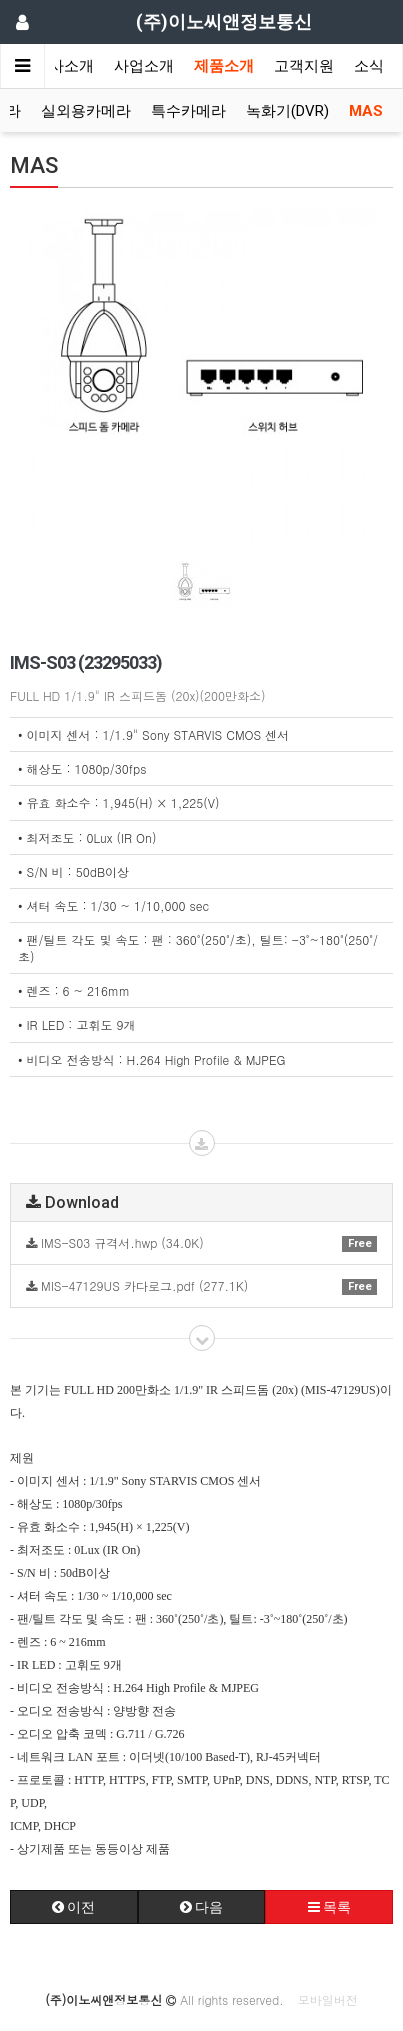 This screenshot has width=403, height=2031. What do you see at coordinates (224, 66) in the screenshot?
I see `제품소개` at bounding box center [224, 66].